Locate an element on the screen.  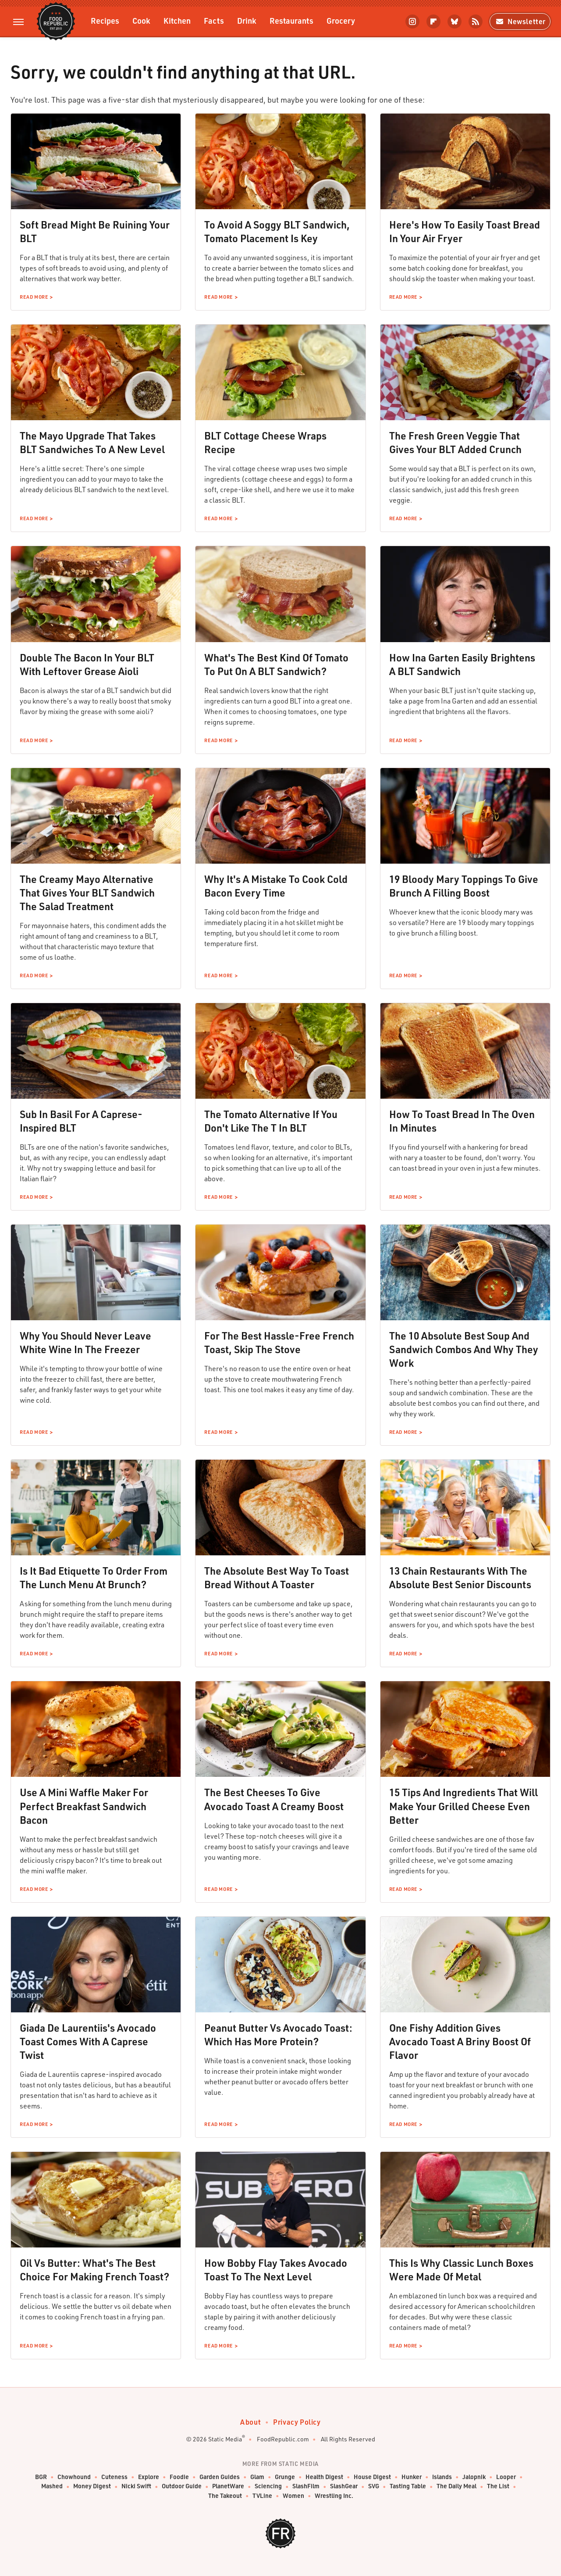
Drink is located at coordinates (246, 20).